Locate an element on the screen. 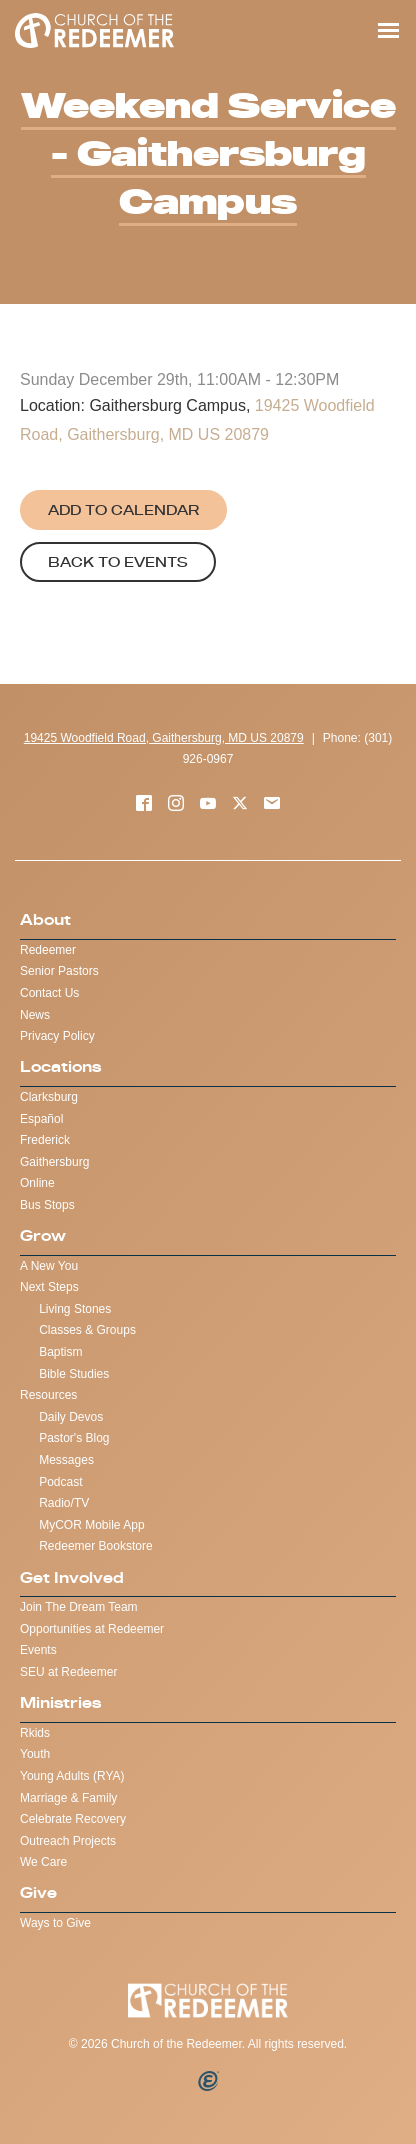  Give is located at coordinates (38, 1892).